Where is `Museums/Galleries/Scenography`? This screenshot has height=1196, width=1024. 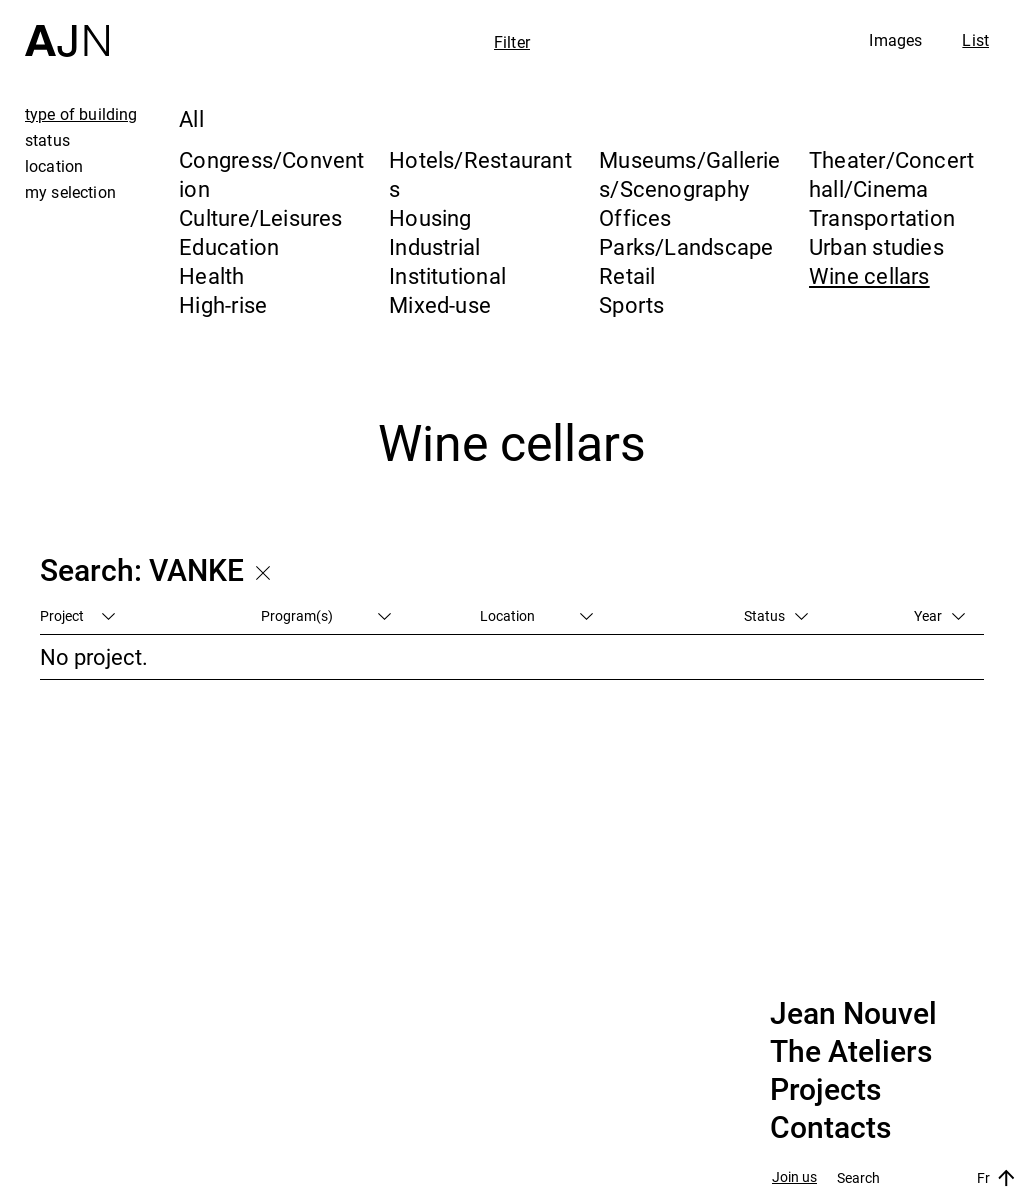 Museums/Galleries/Scenography is located at coordinates (690, 174).